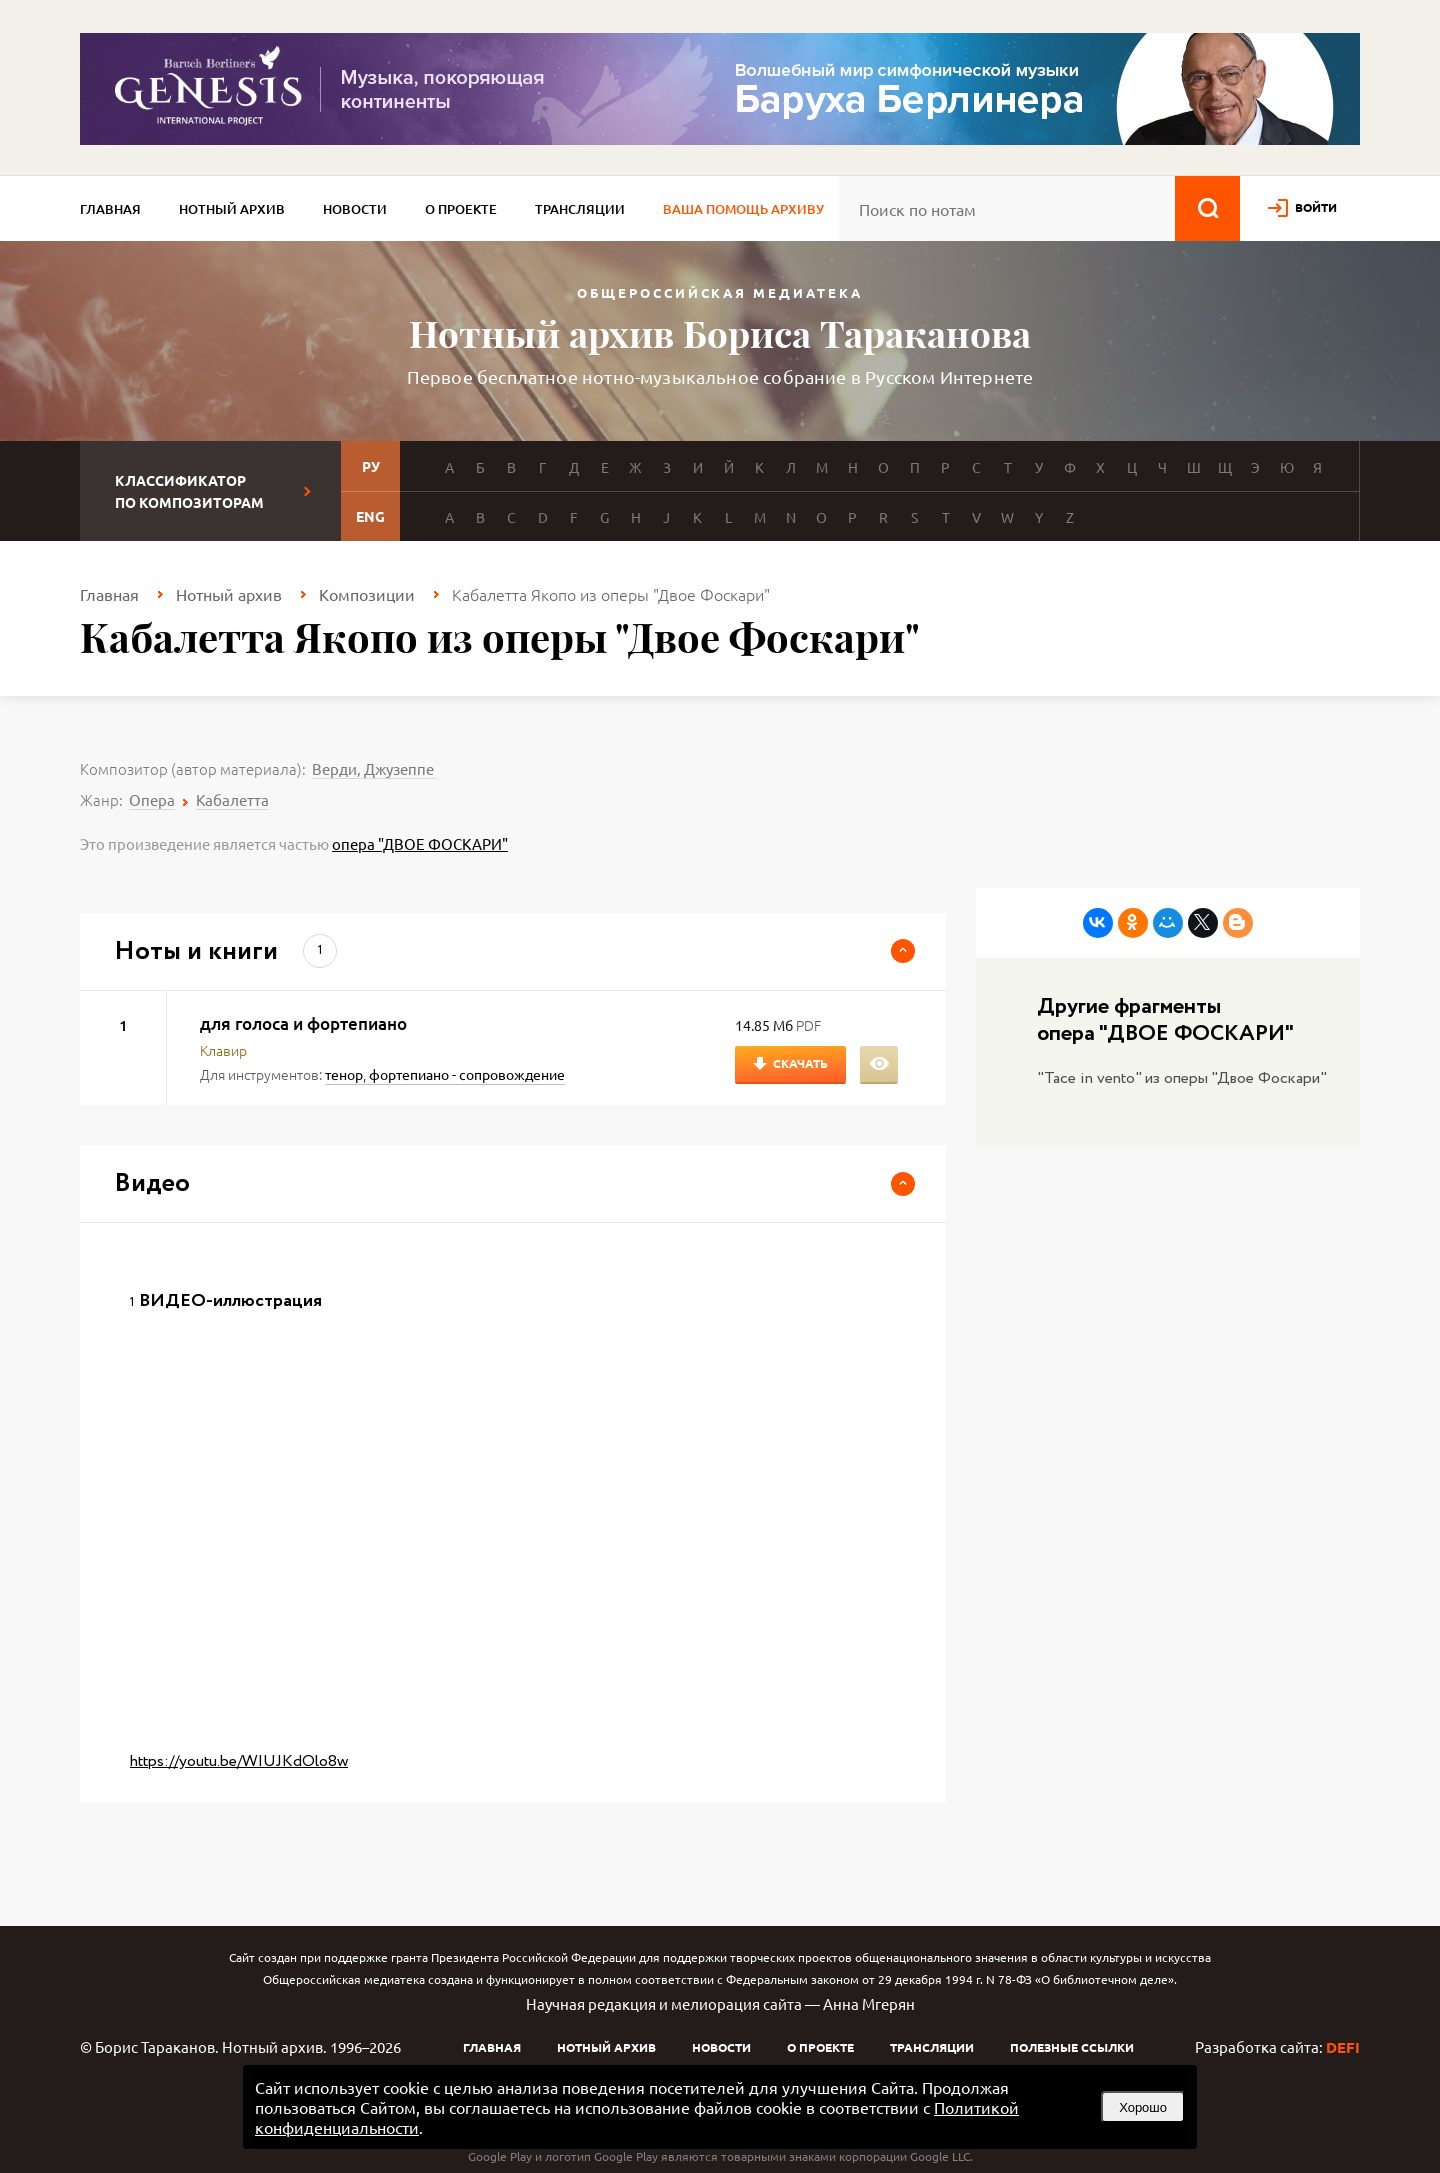  What do you see at coordinates (110, 209) in the screenshot?
I see `Главная` at bounding box center [110, 209].